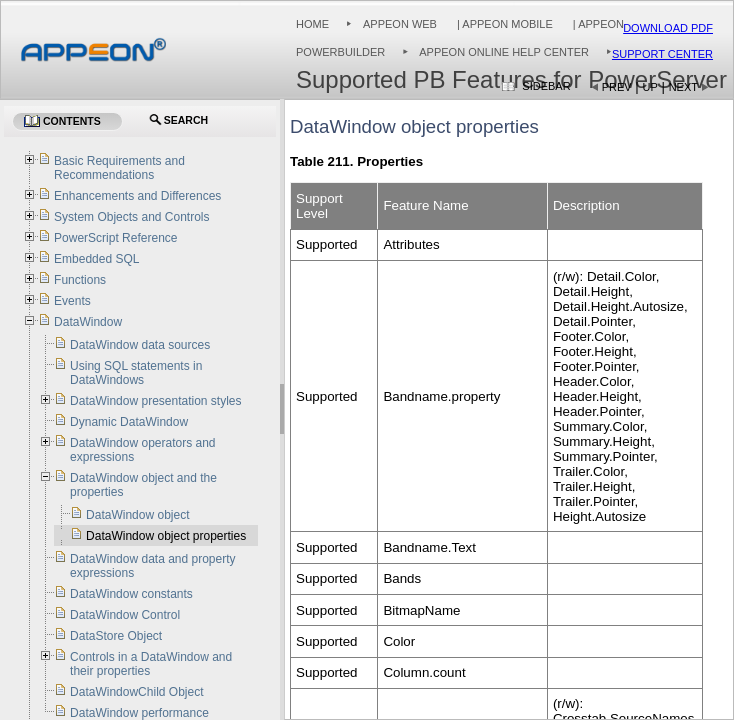  Describe the element at coordinates (312, 24) in the screenshot. I see `Home` at that location.